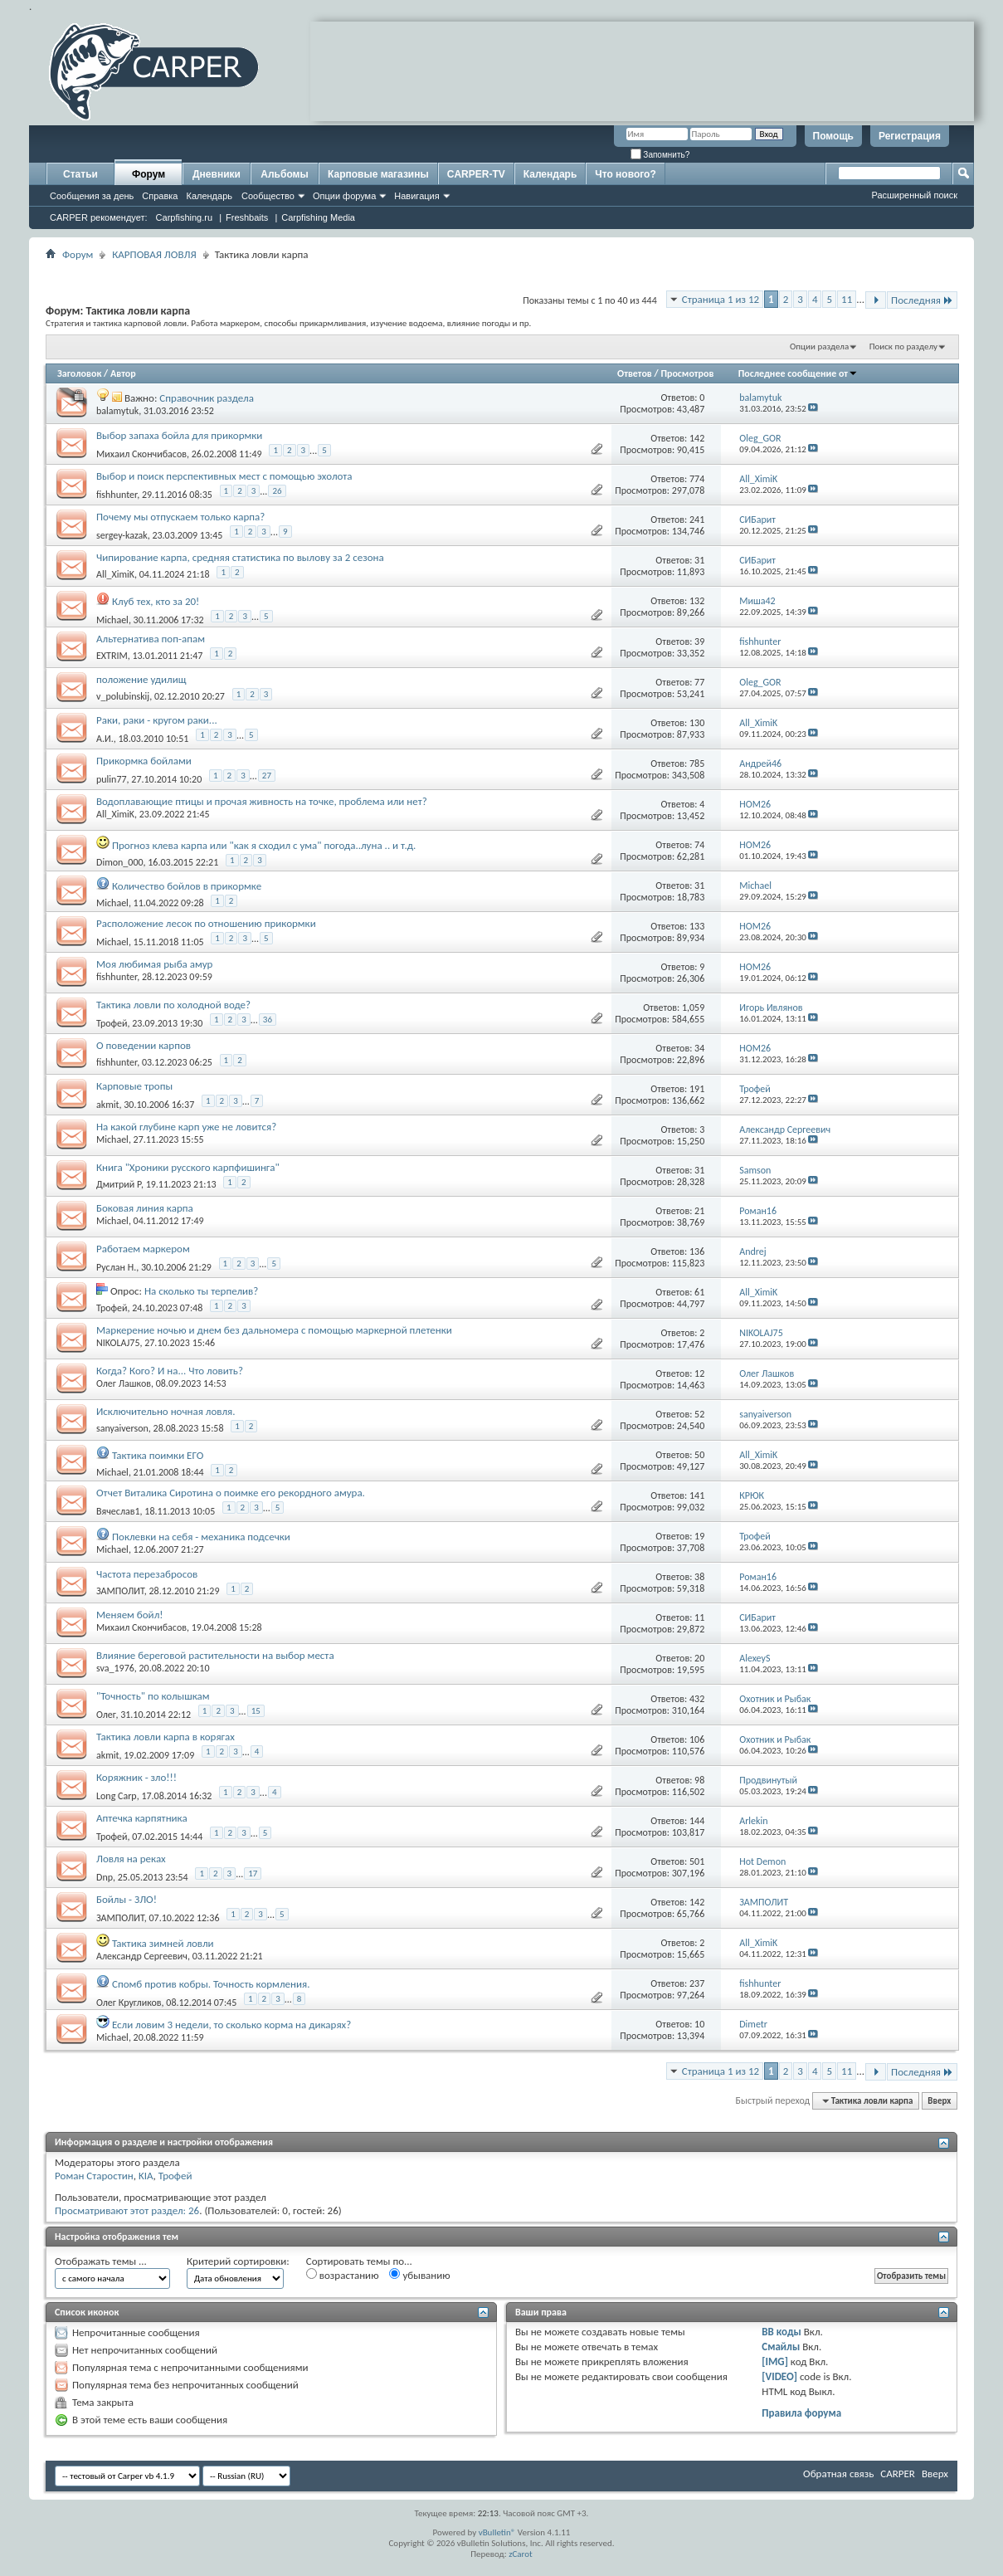 This screenshot has width=1003, height=2576. What do you see at coordinates (247, 217) in the screenshot?
I see `Freshbaits` at bounding box center [247, 217].